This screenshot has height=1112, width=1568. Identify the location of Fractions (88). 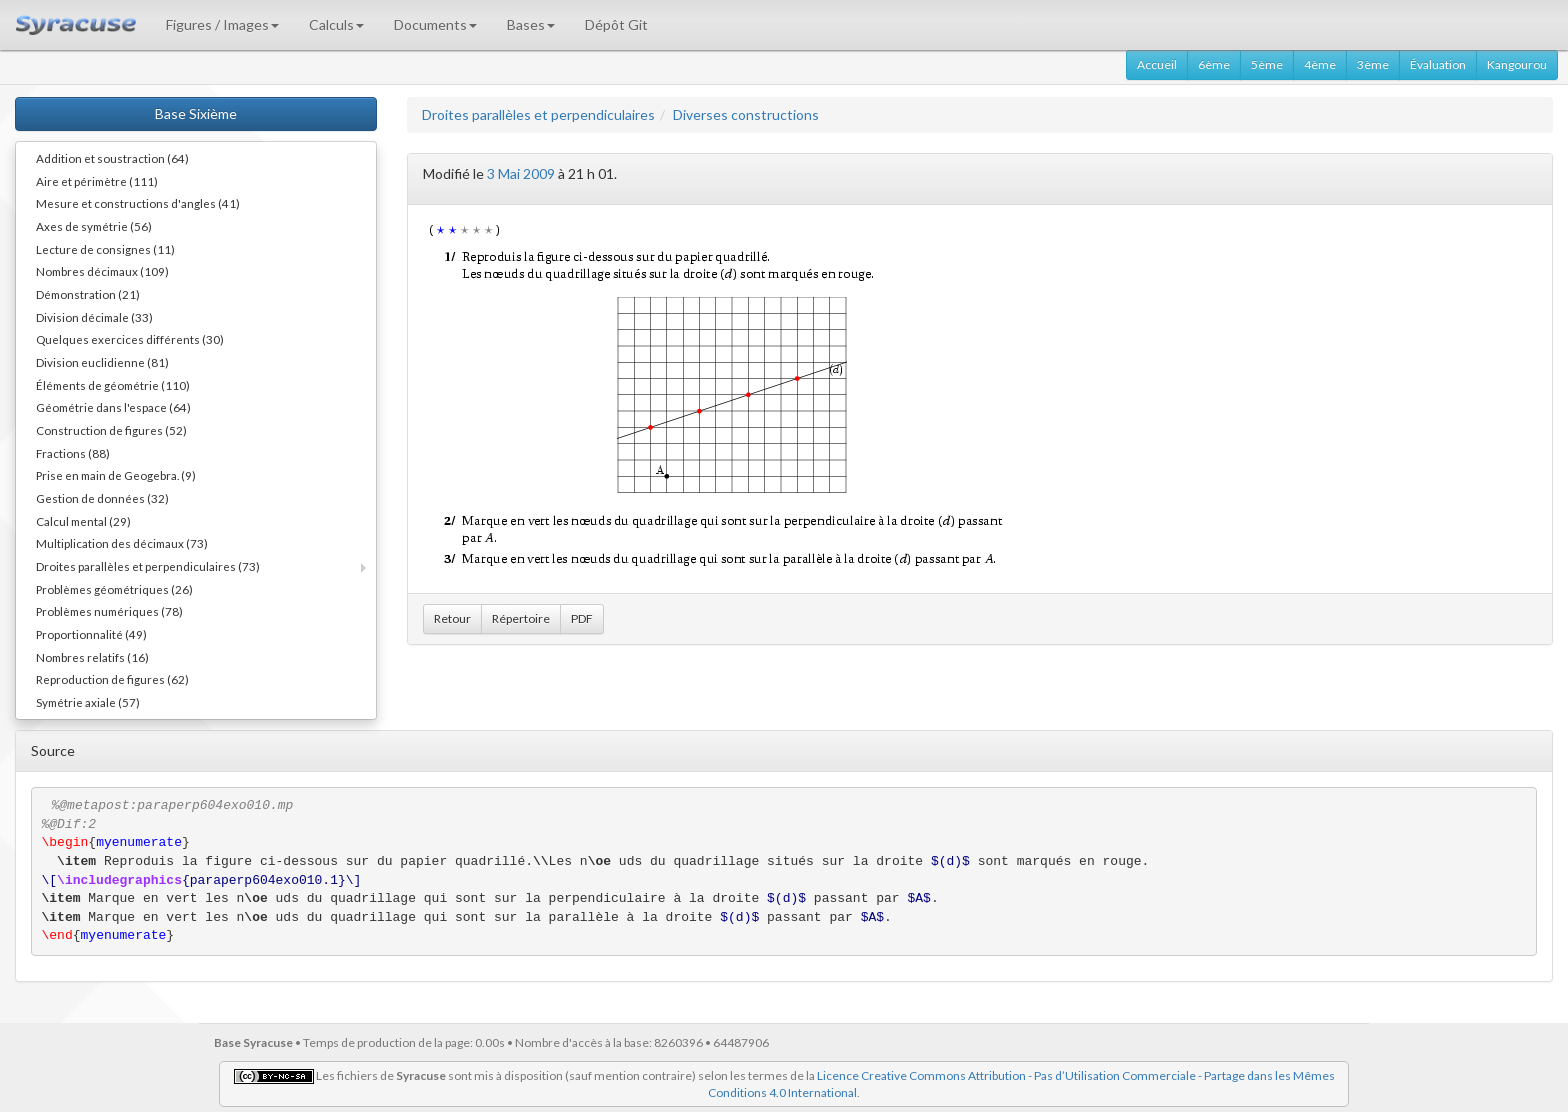
(73, 453).